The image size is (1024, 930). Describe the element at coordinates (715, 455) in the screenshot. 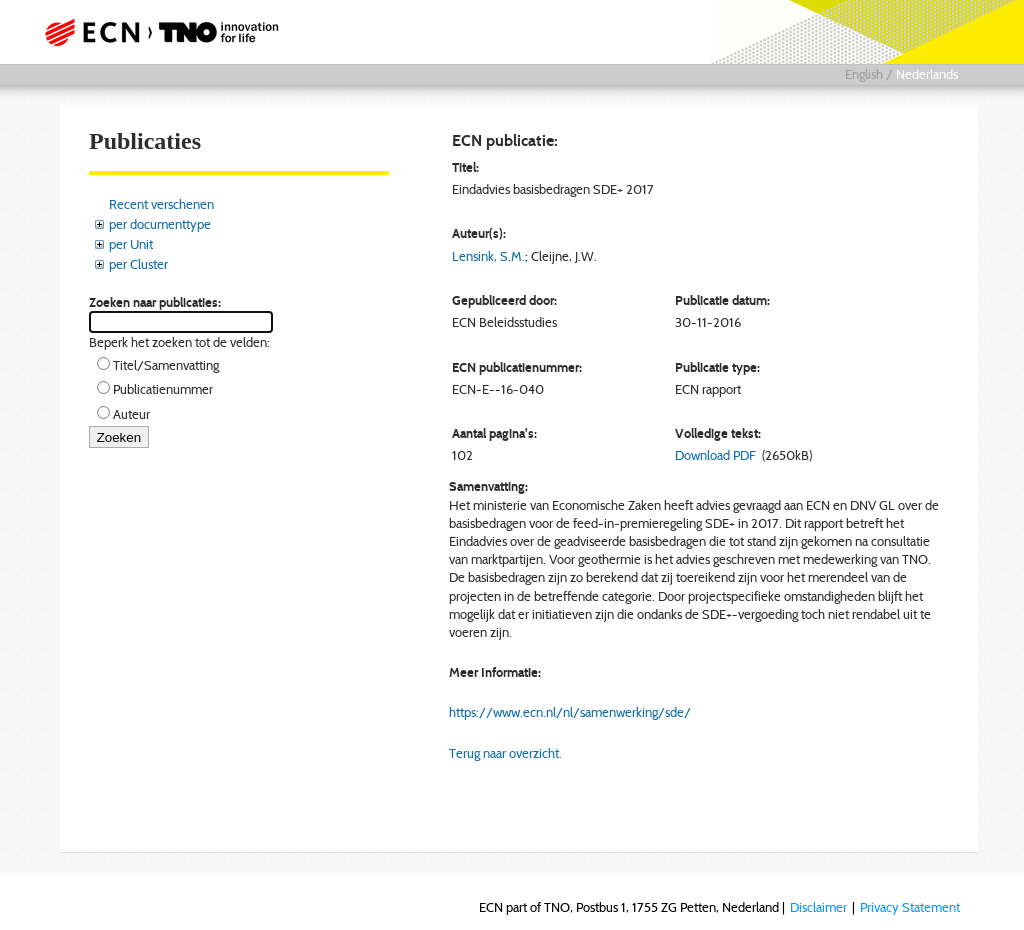

I see `Download PDF` at that location.